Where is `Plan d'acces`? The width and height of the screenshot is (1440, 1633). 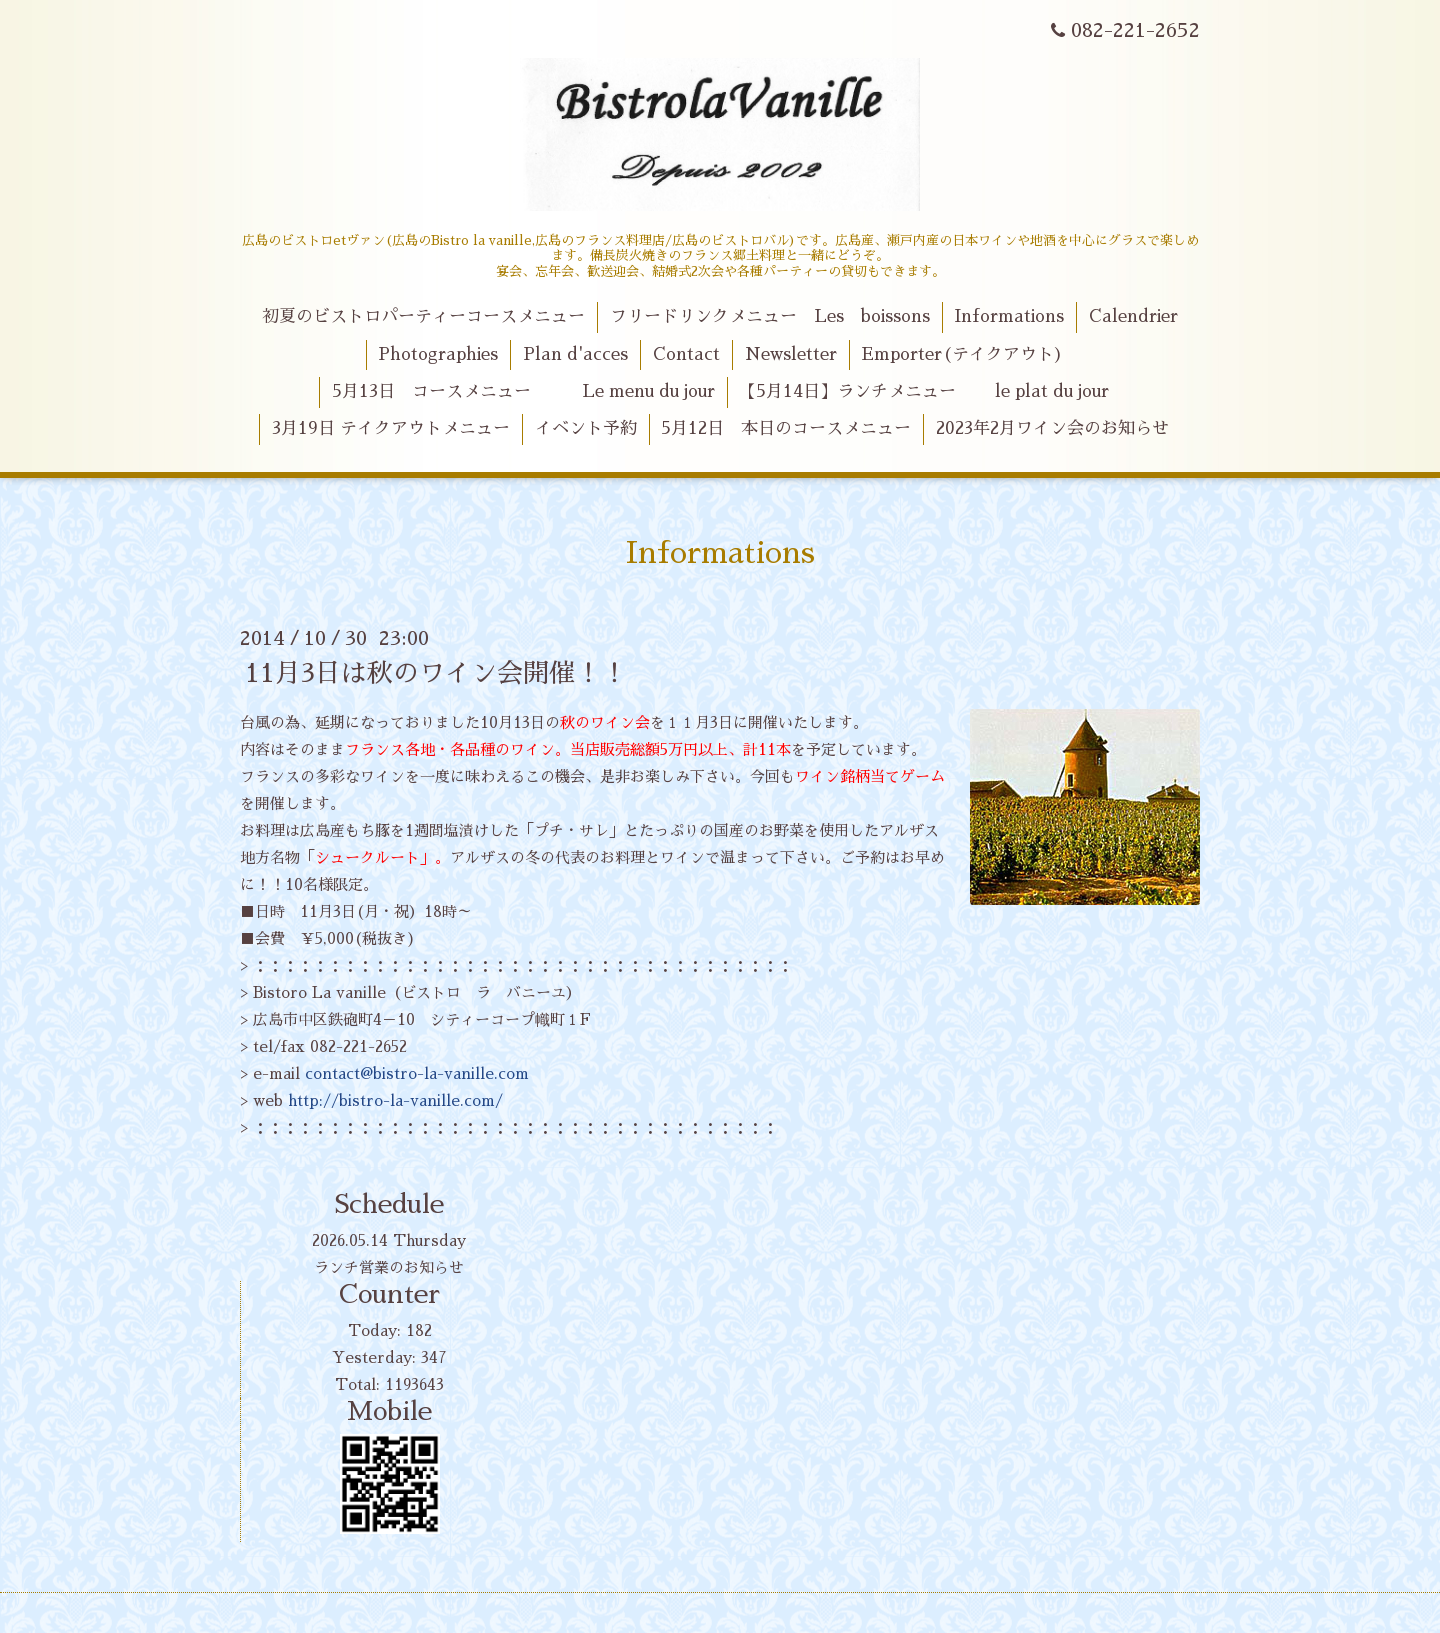 Plan d'acces is located at coordinates (575, 354).